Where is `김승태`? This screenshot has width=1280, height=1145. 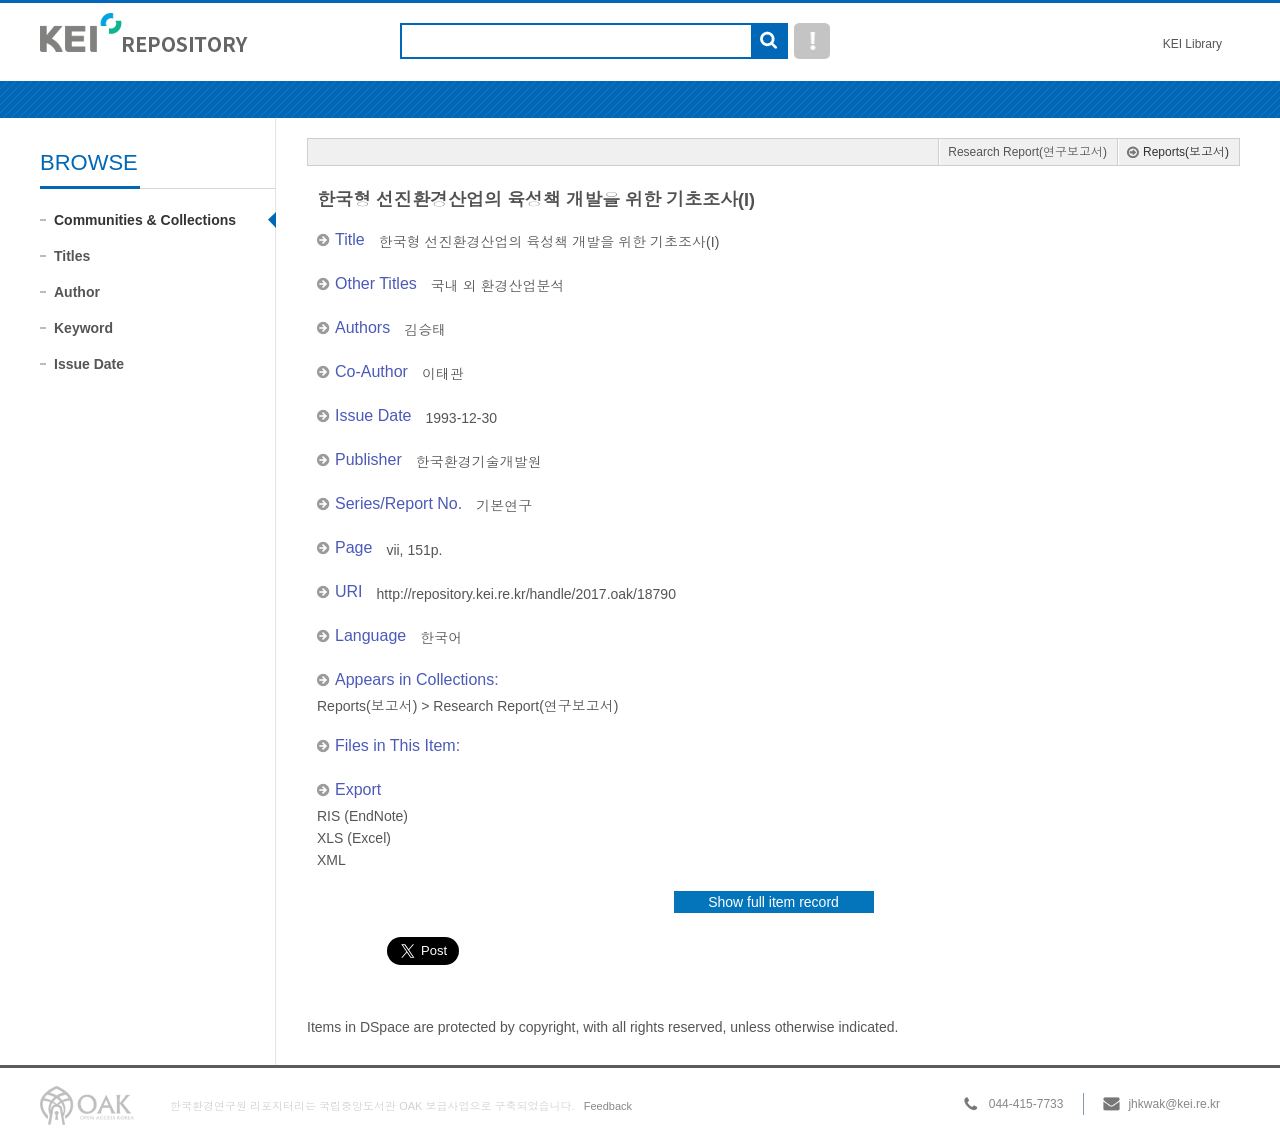
김승태 is located at coordinates (425, 330).